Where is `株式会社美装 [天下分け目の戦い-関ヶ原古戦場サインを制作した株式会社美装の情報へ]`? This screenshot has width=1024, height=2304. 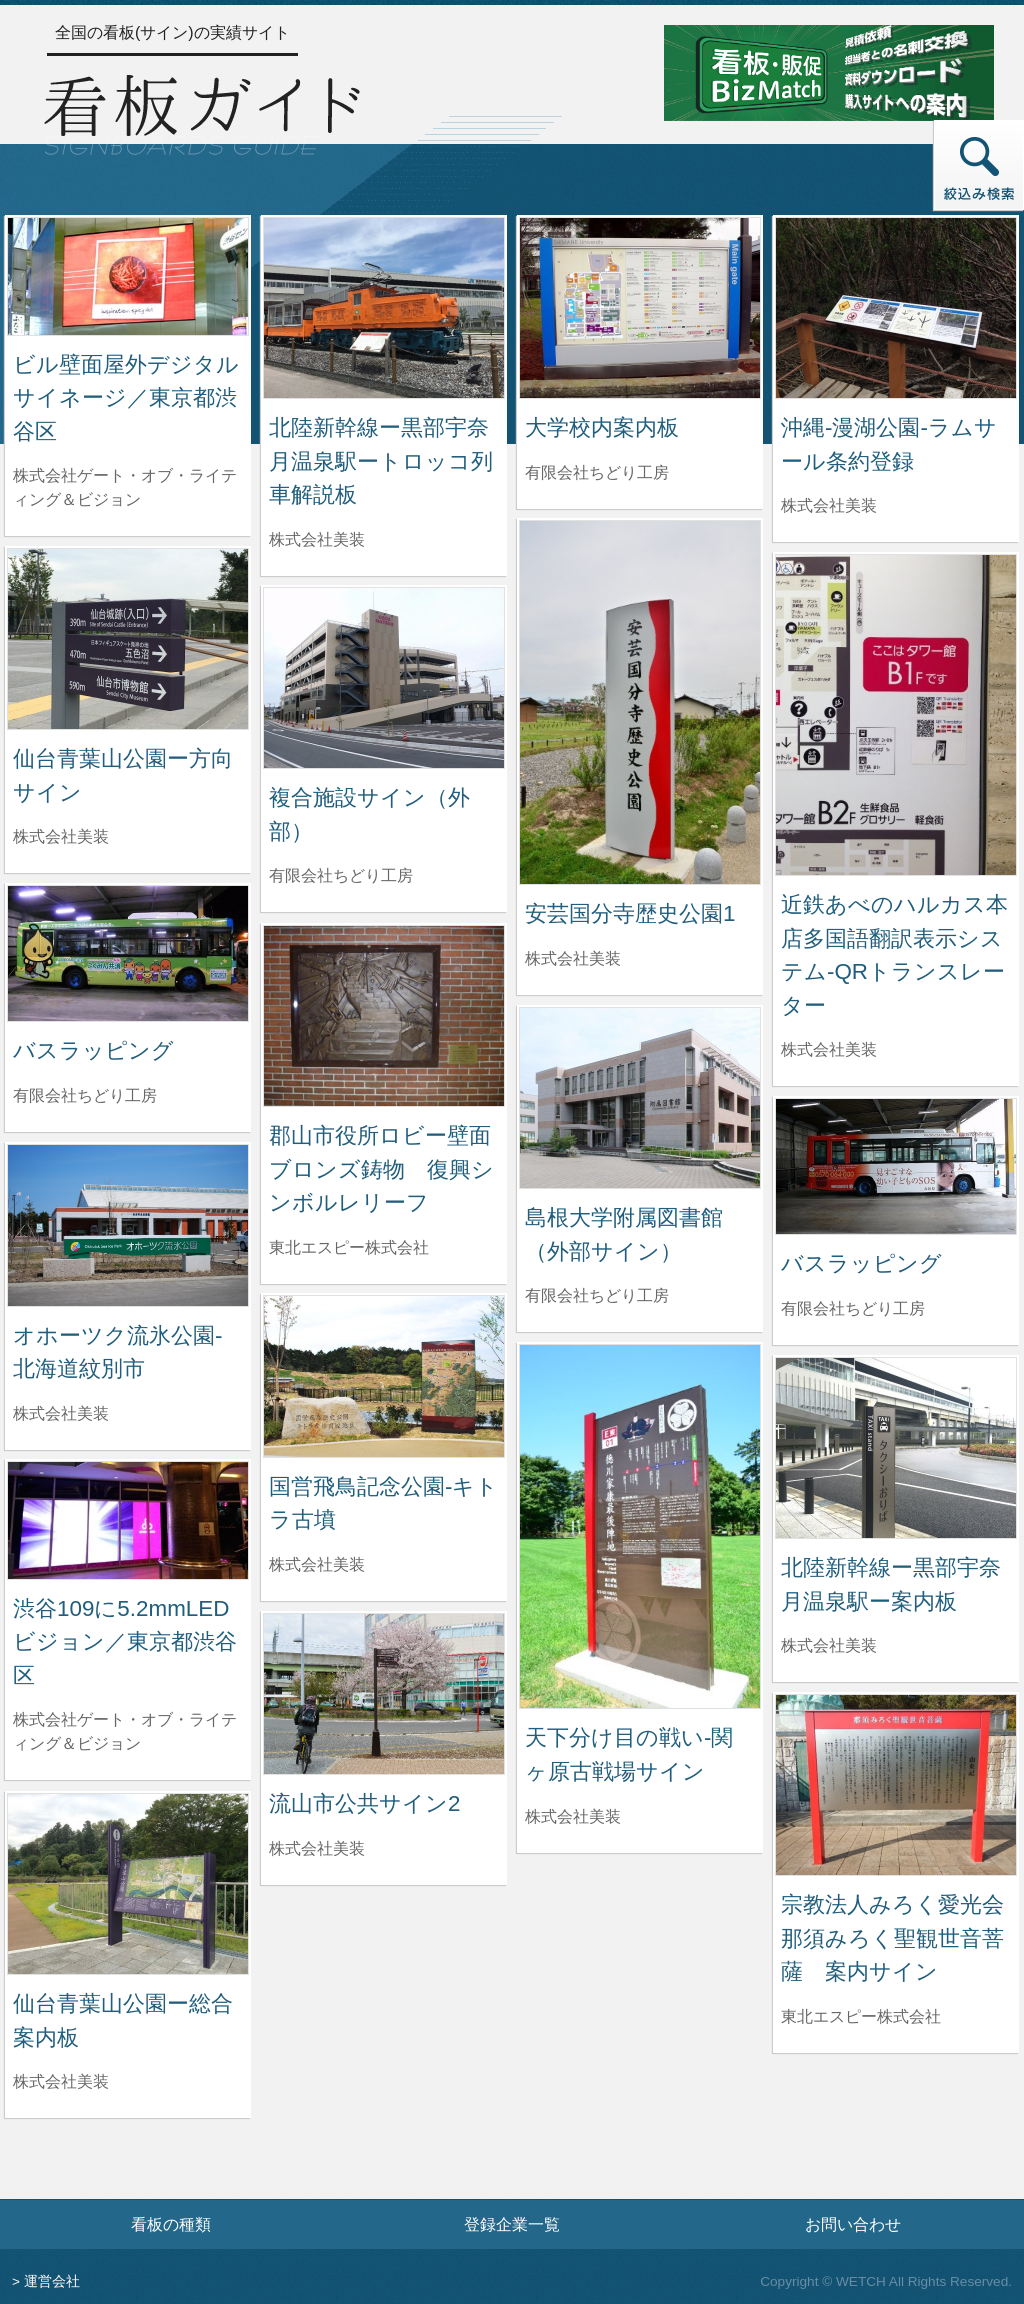 株式会社美装 [天下分け目の戦い-関ヶ原古戦場サインを制作した株式会社美装の情報へ] is located at coordinates (573, 1816).